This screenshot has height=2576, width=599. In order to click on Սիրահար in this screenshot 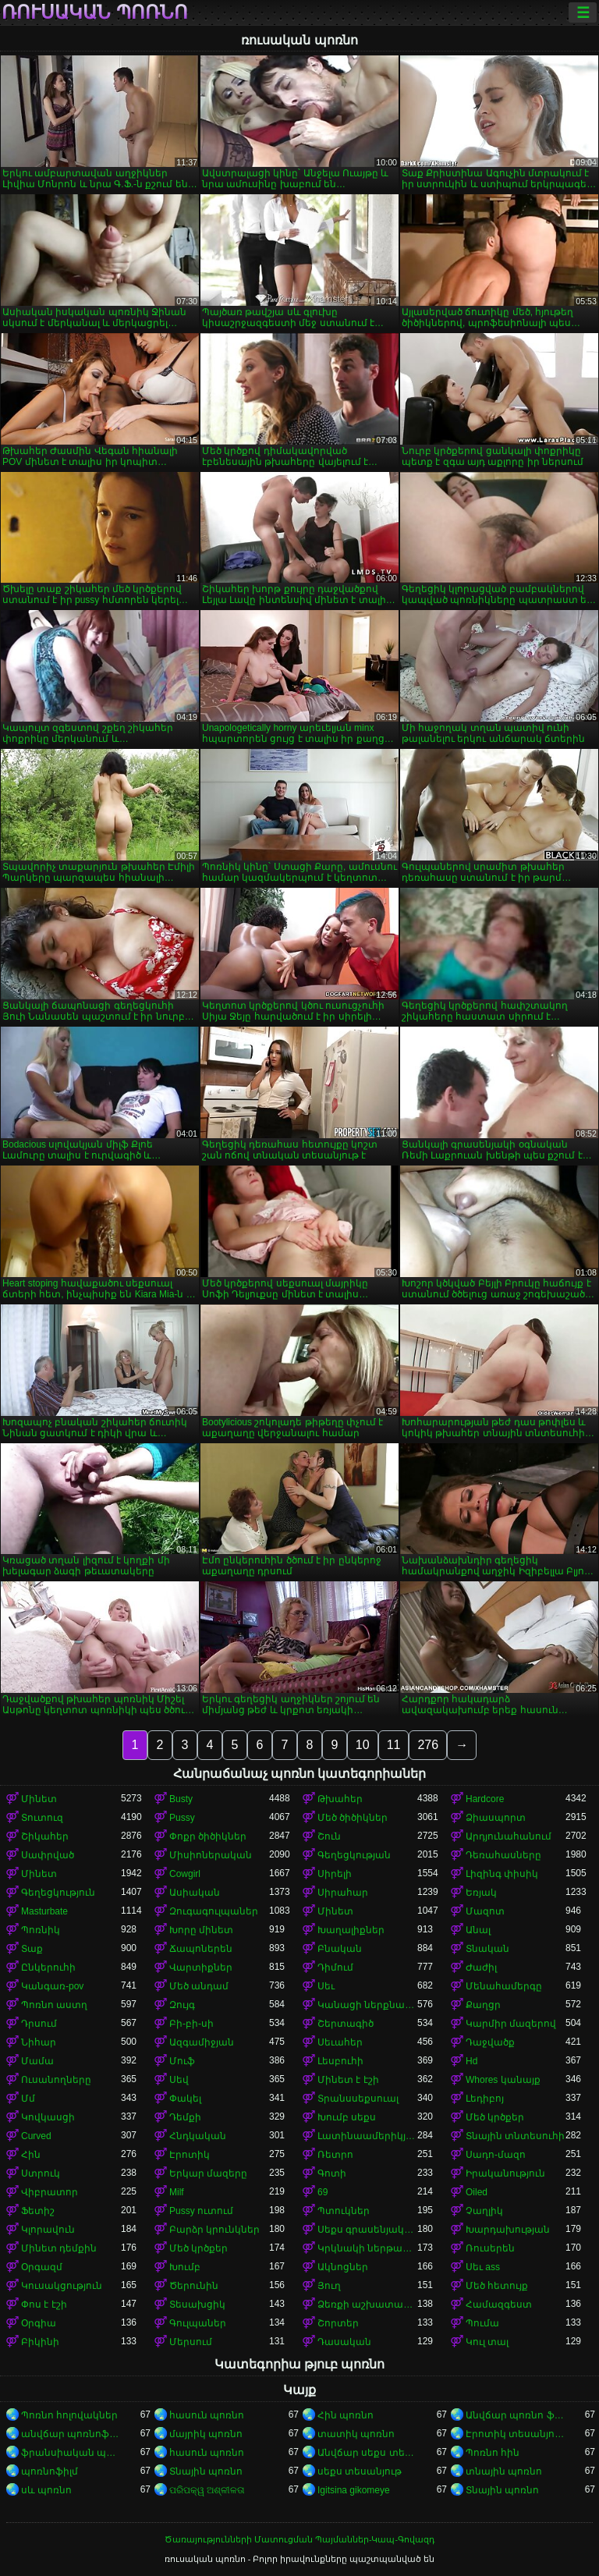, I will do `click(342, 1892)`.